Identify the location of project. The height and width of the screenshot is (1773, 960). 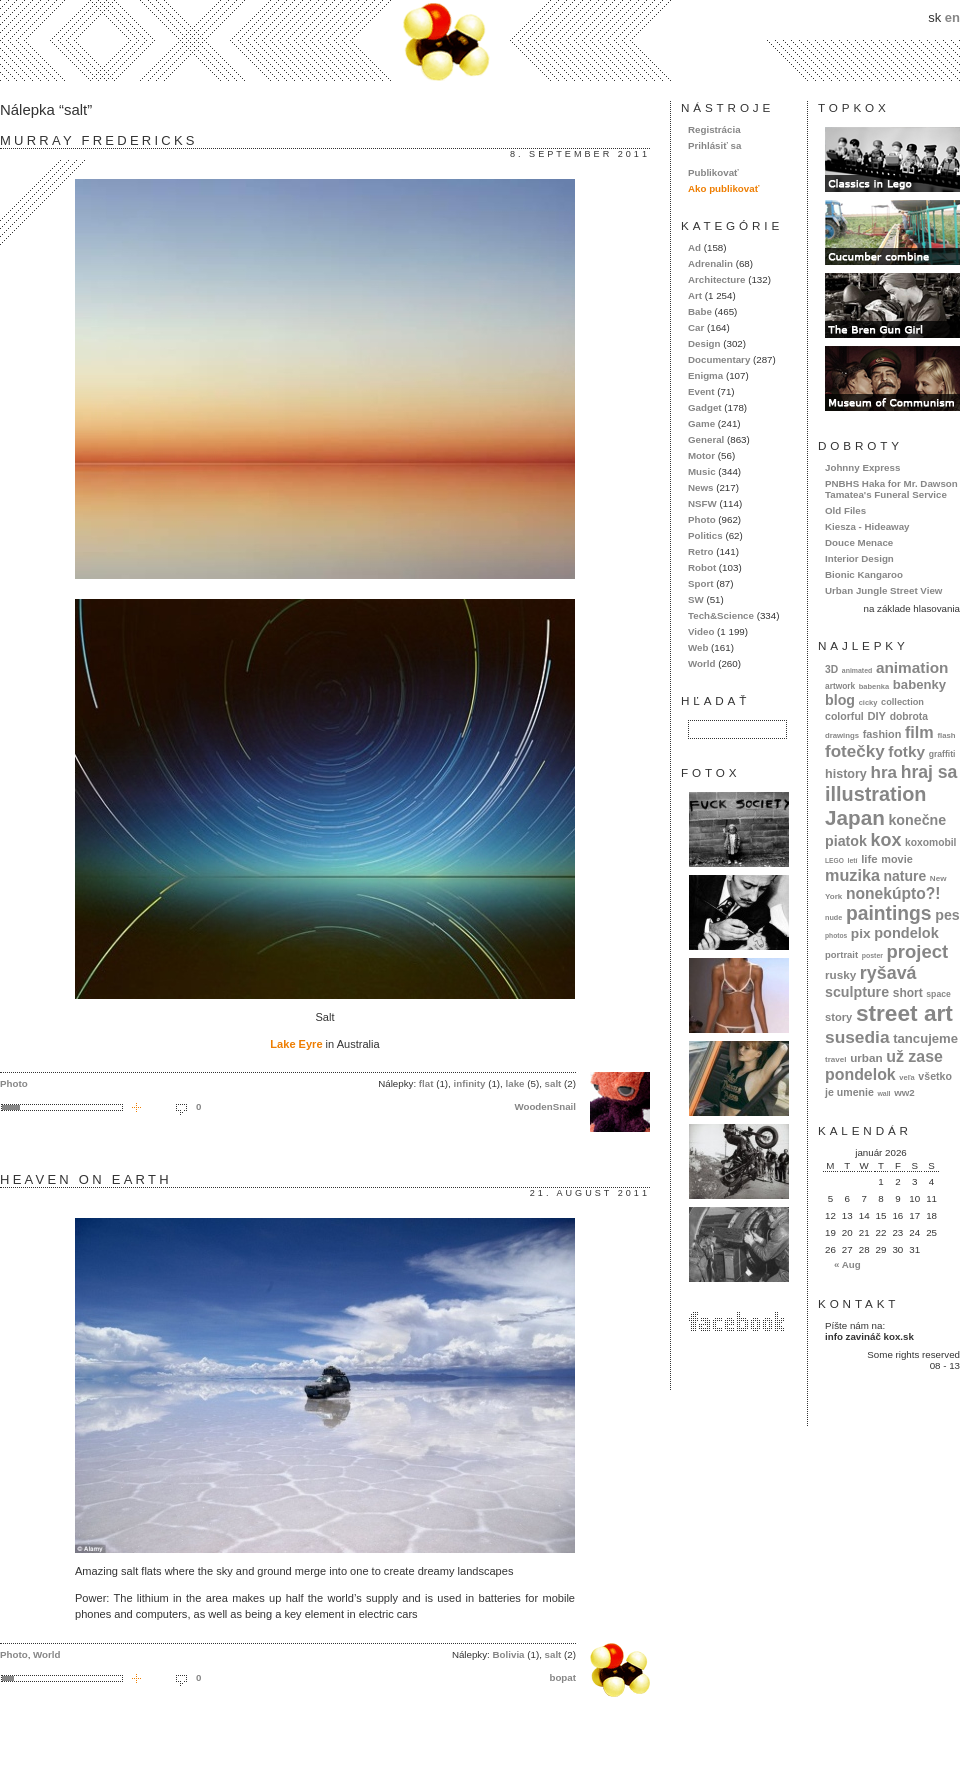
(917, 951).